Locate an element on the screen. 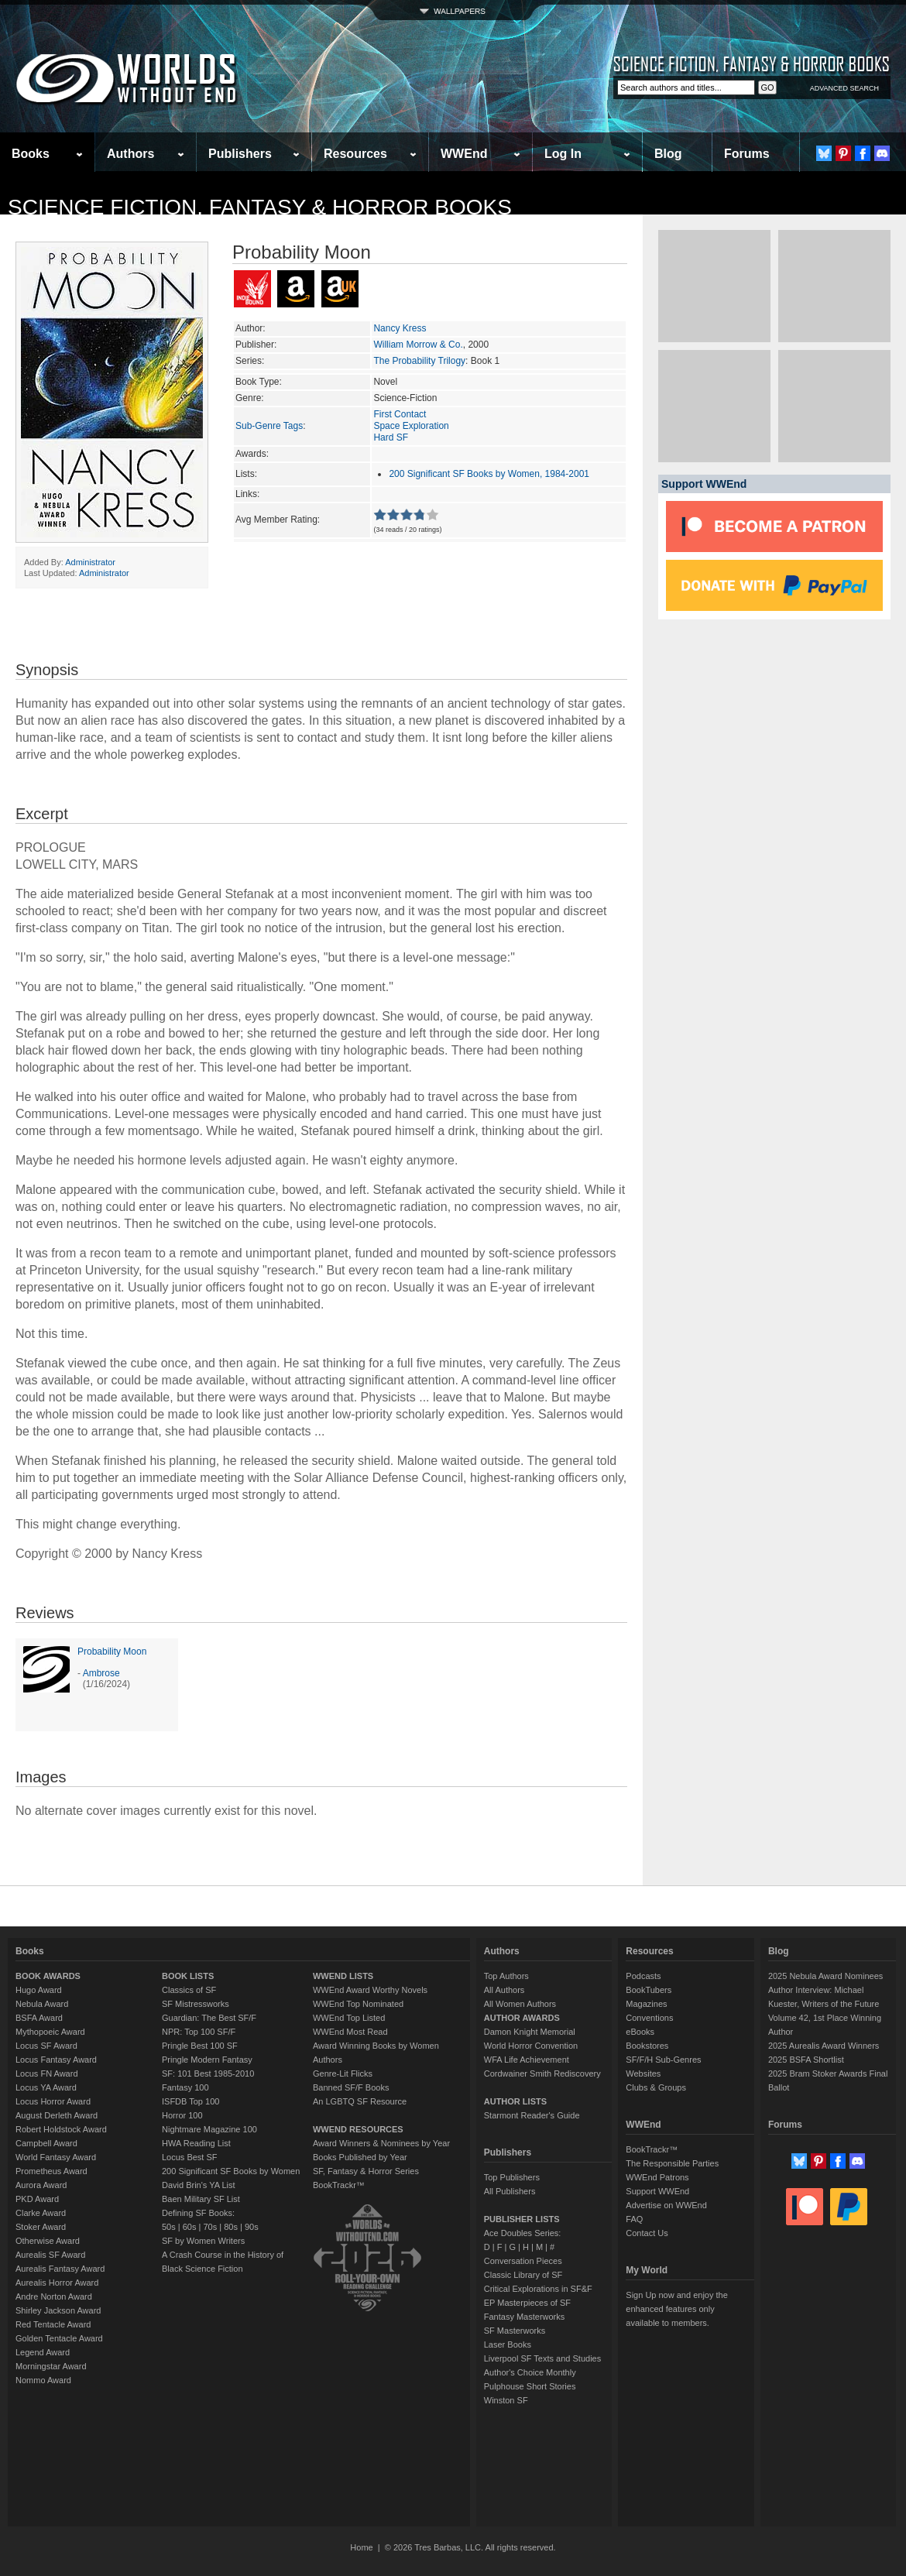 This screenshot has width=906, height=2576. Aurealis Fantasy Award is located at coordinates (60, 2268).